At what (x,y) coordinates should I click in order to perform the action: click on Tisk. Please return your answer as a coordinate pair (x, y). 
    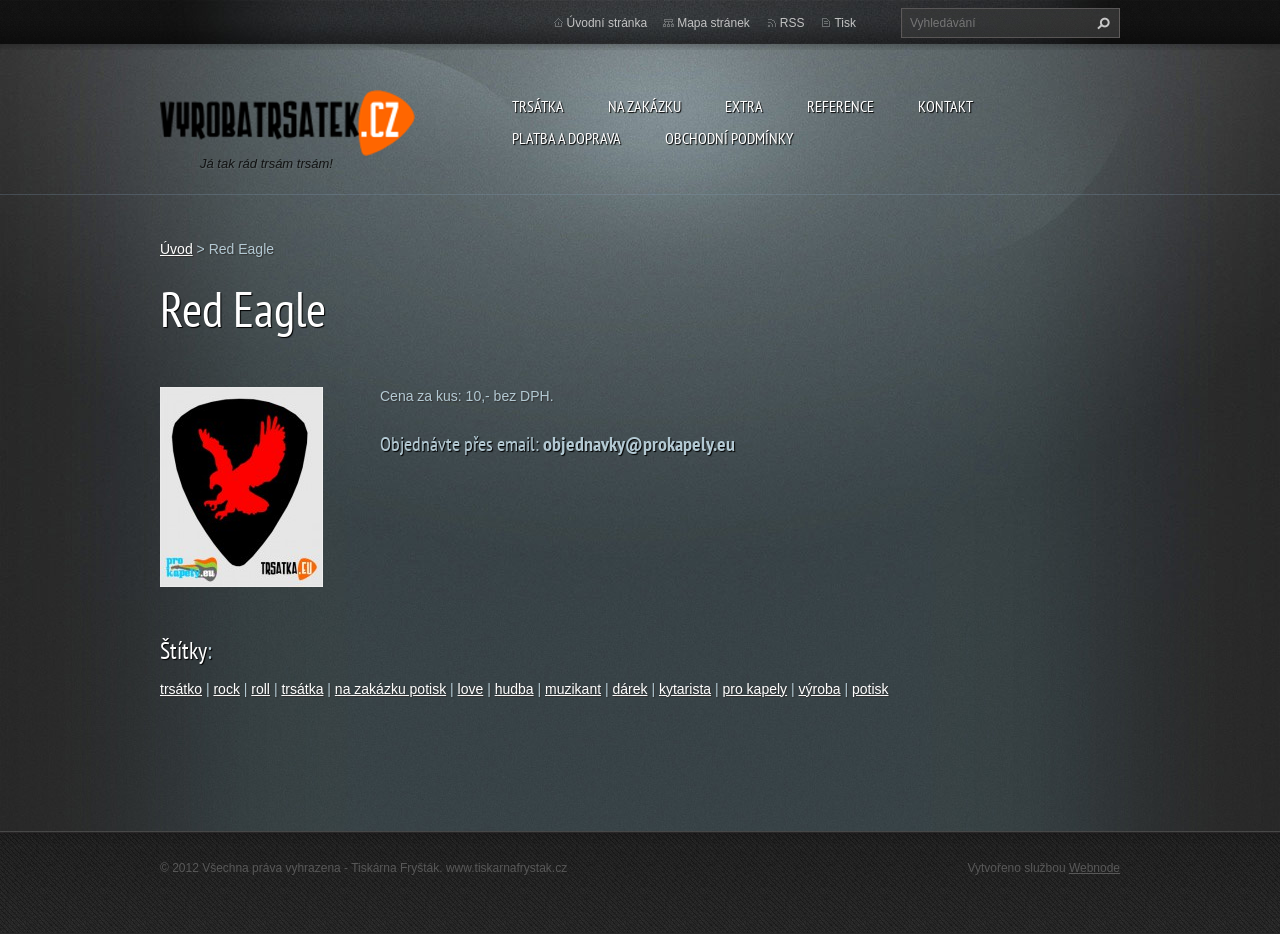
    Looking at the image, I should click on (845, 23).